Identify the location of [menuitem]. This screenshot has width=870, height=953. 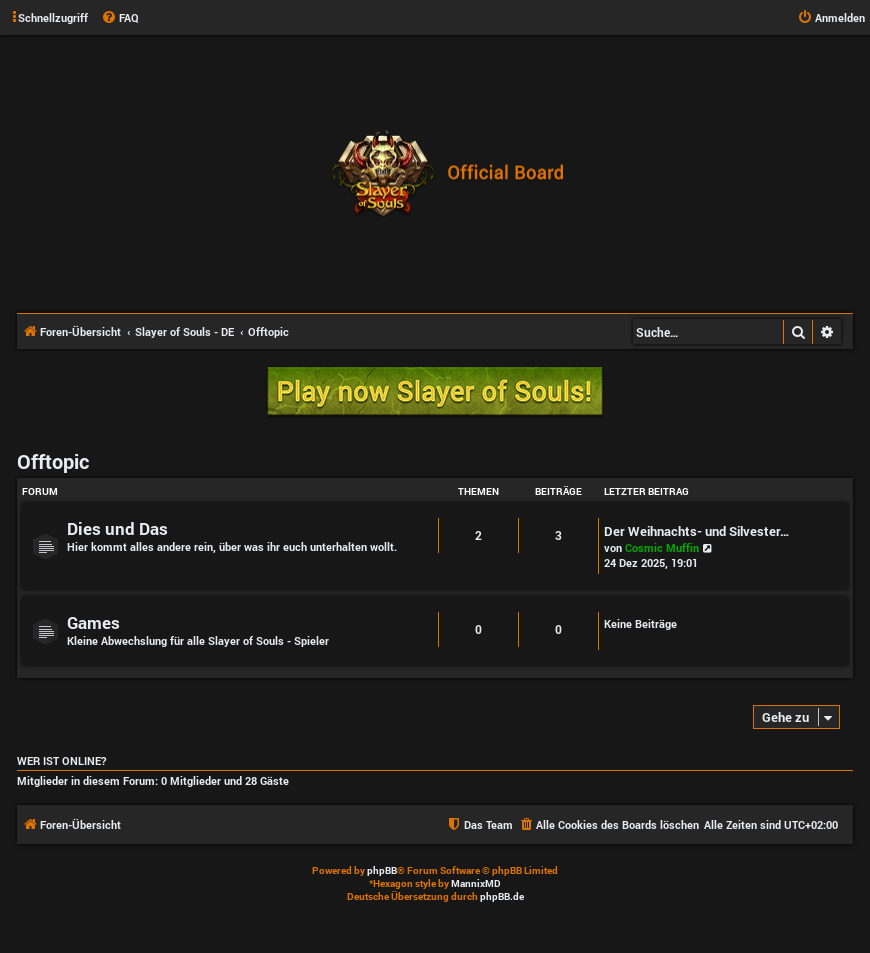
(120, 18).